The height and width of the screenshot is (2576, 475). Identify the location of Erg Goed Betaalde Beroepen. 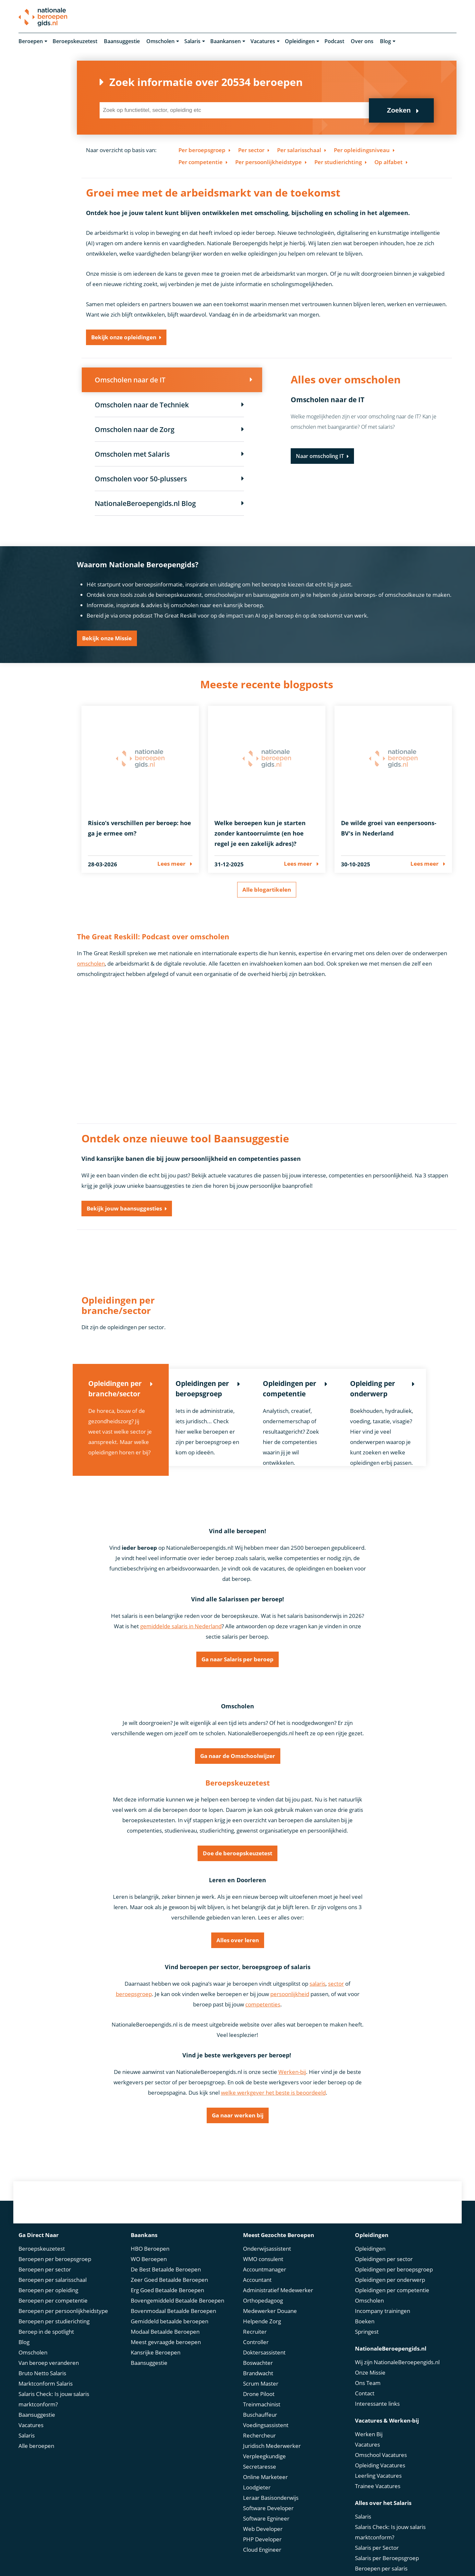
(167, 2279).